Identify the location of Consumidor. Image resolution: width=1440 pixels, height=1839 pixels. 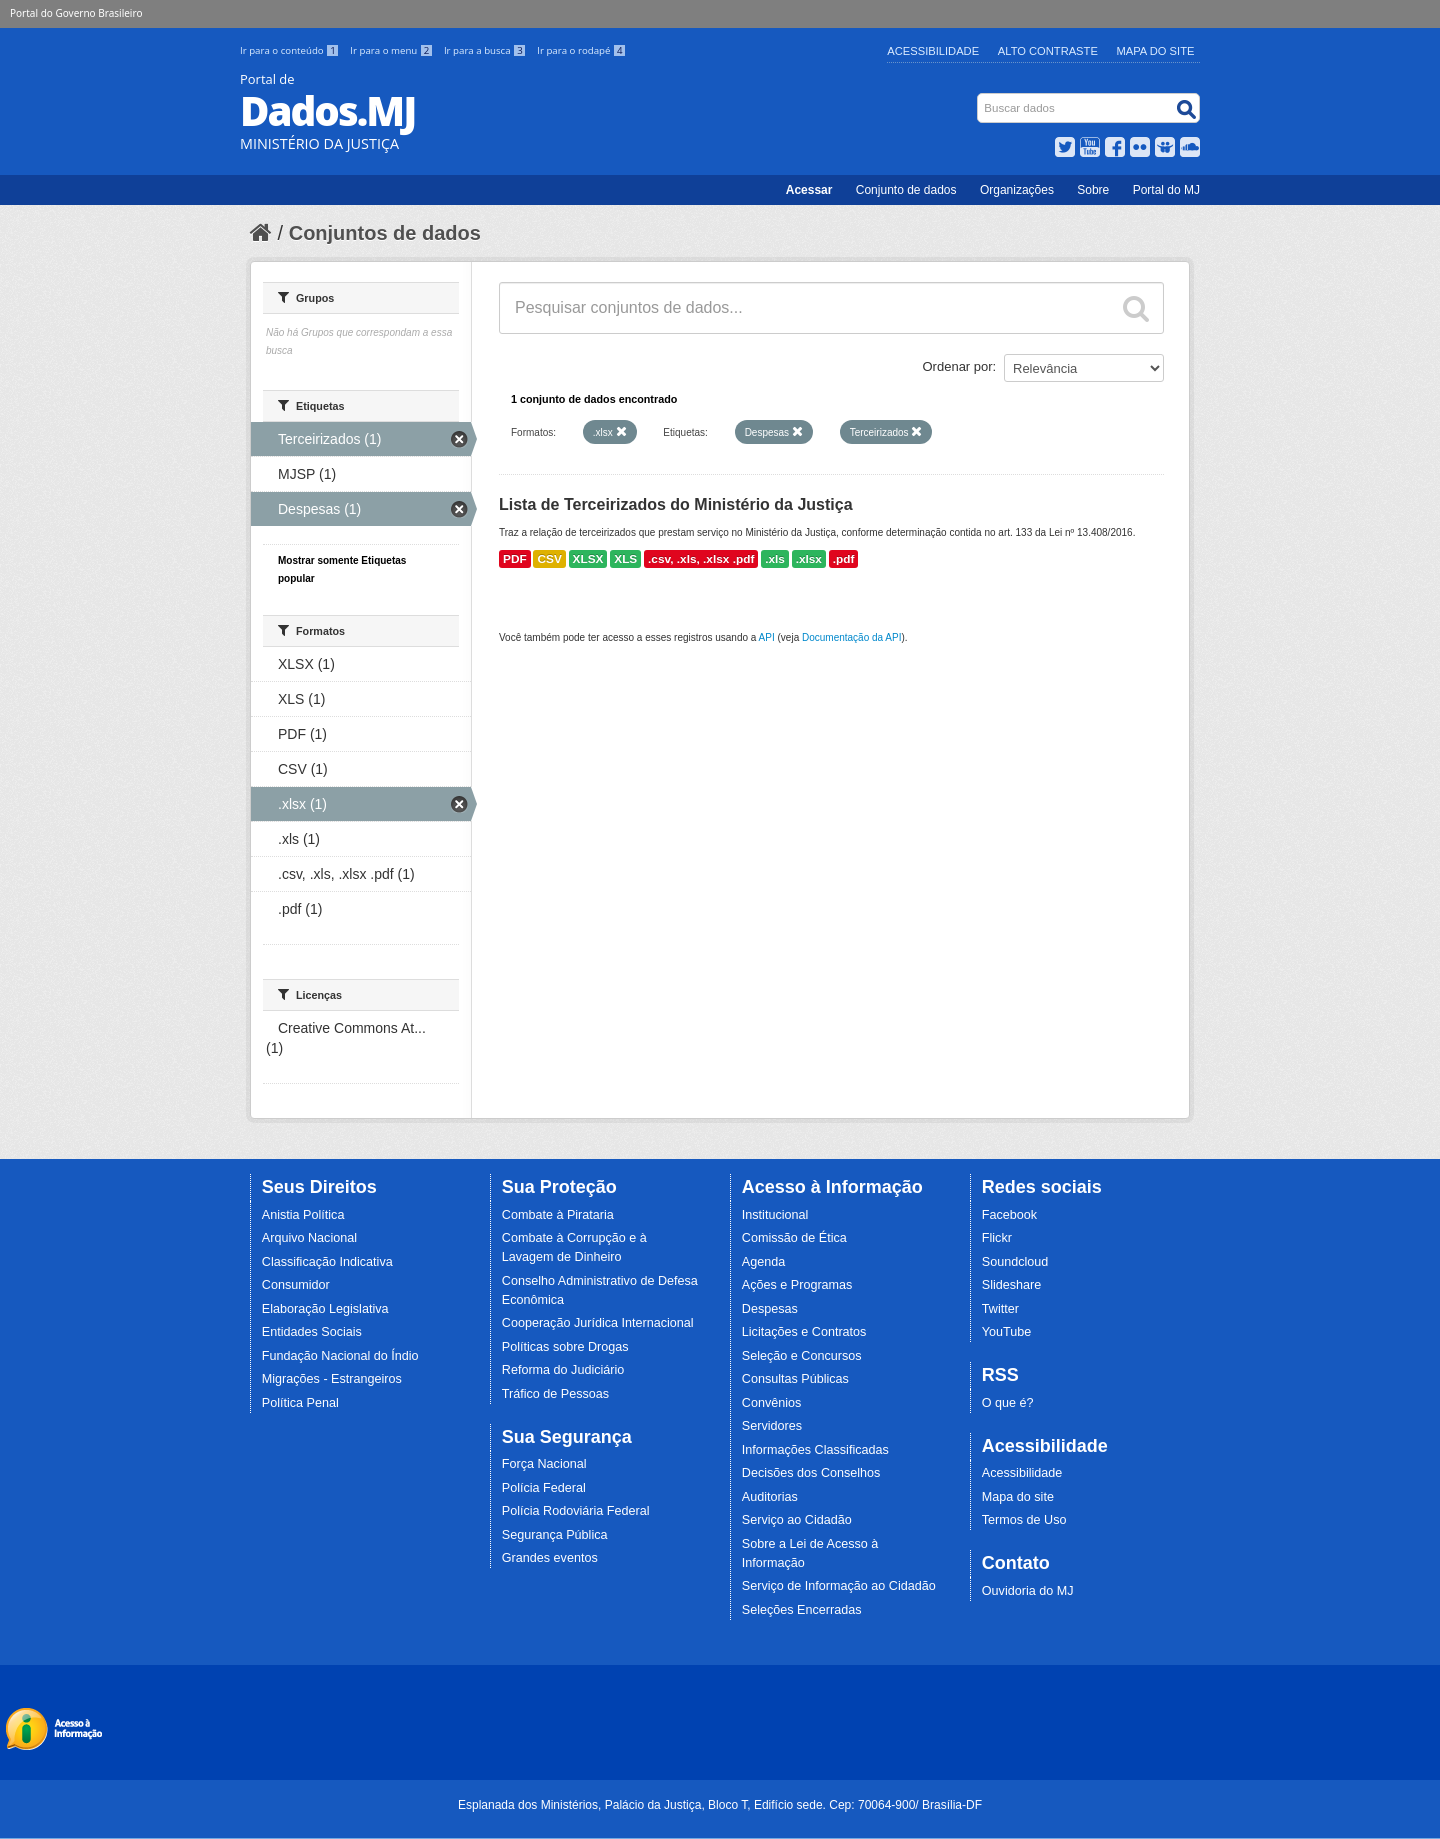
(296, 1285).